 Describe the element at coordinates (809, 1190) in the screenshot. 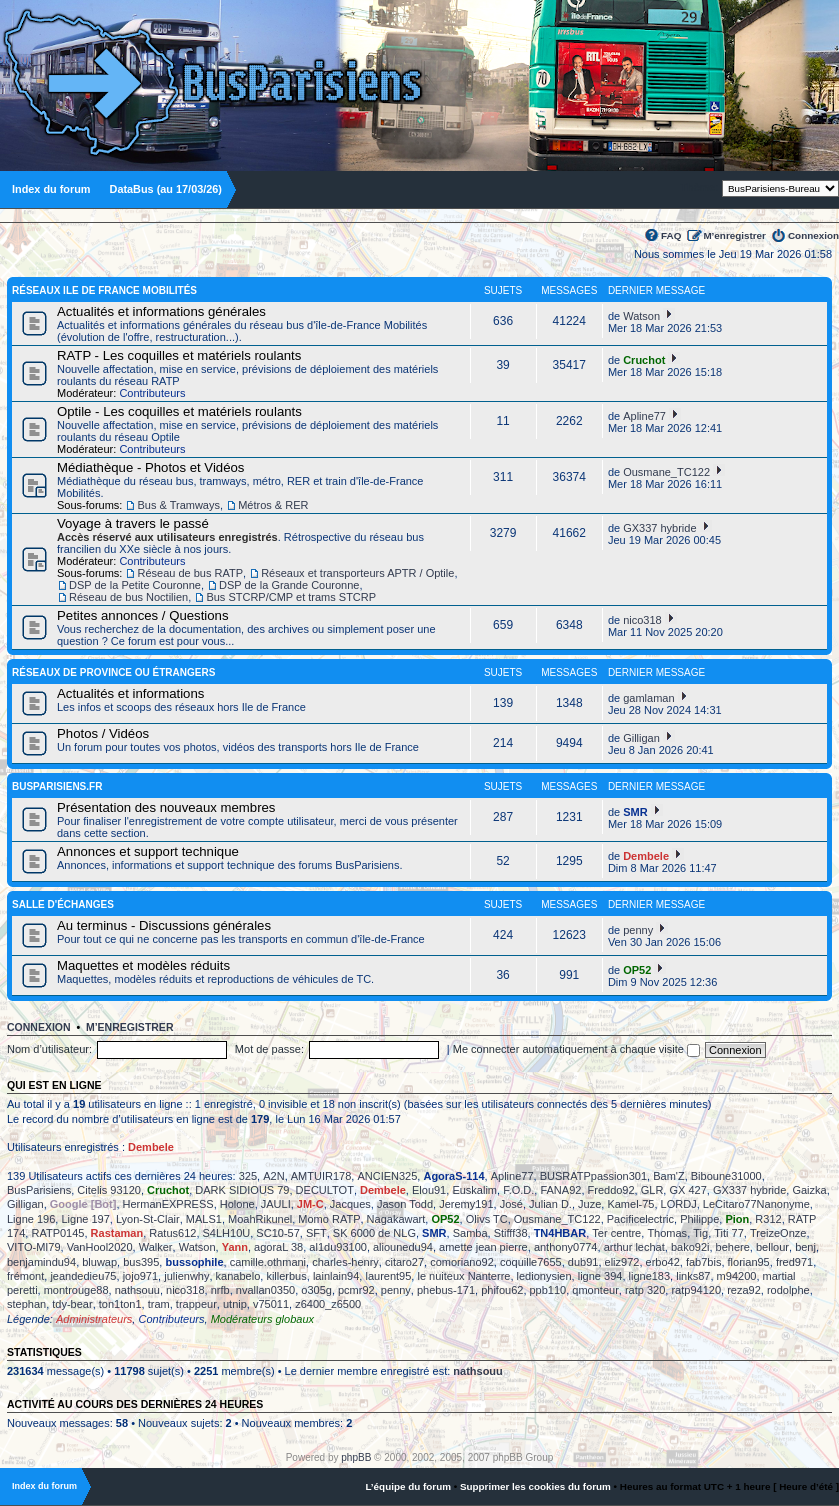

I see `Gaizka` at that location.